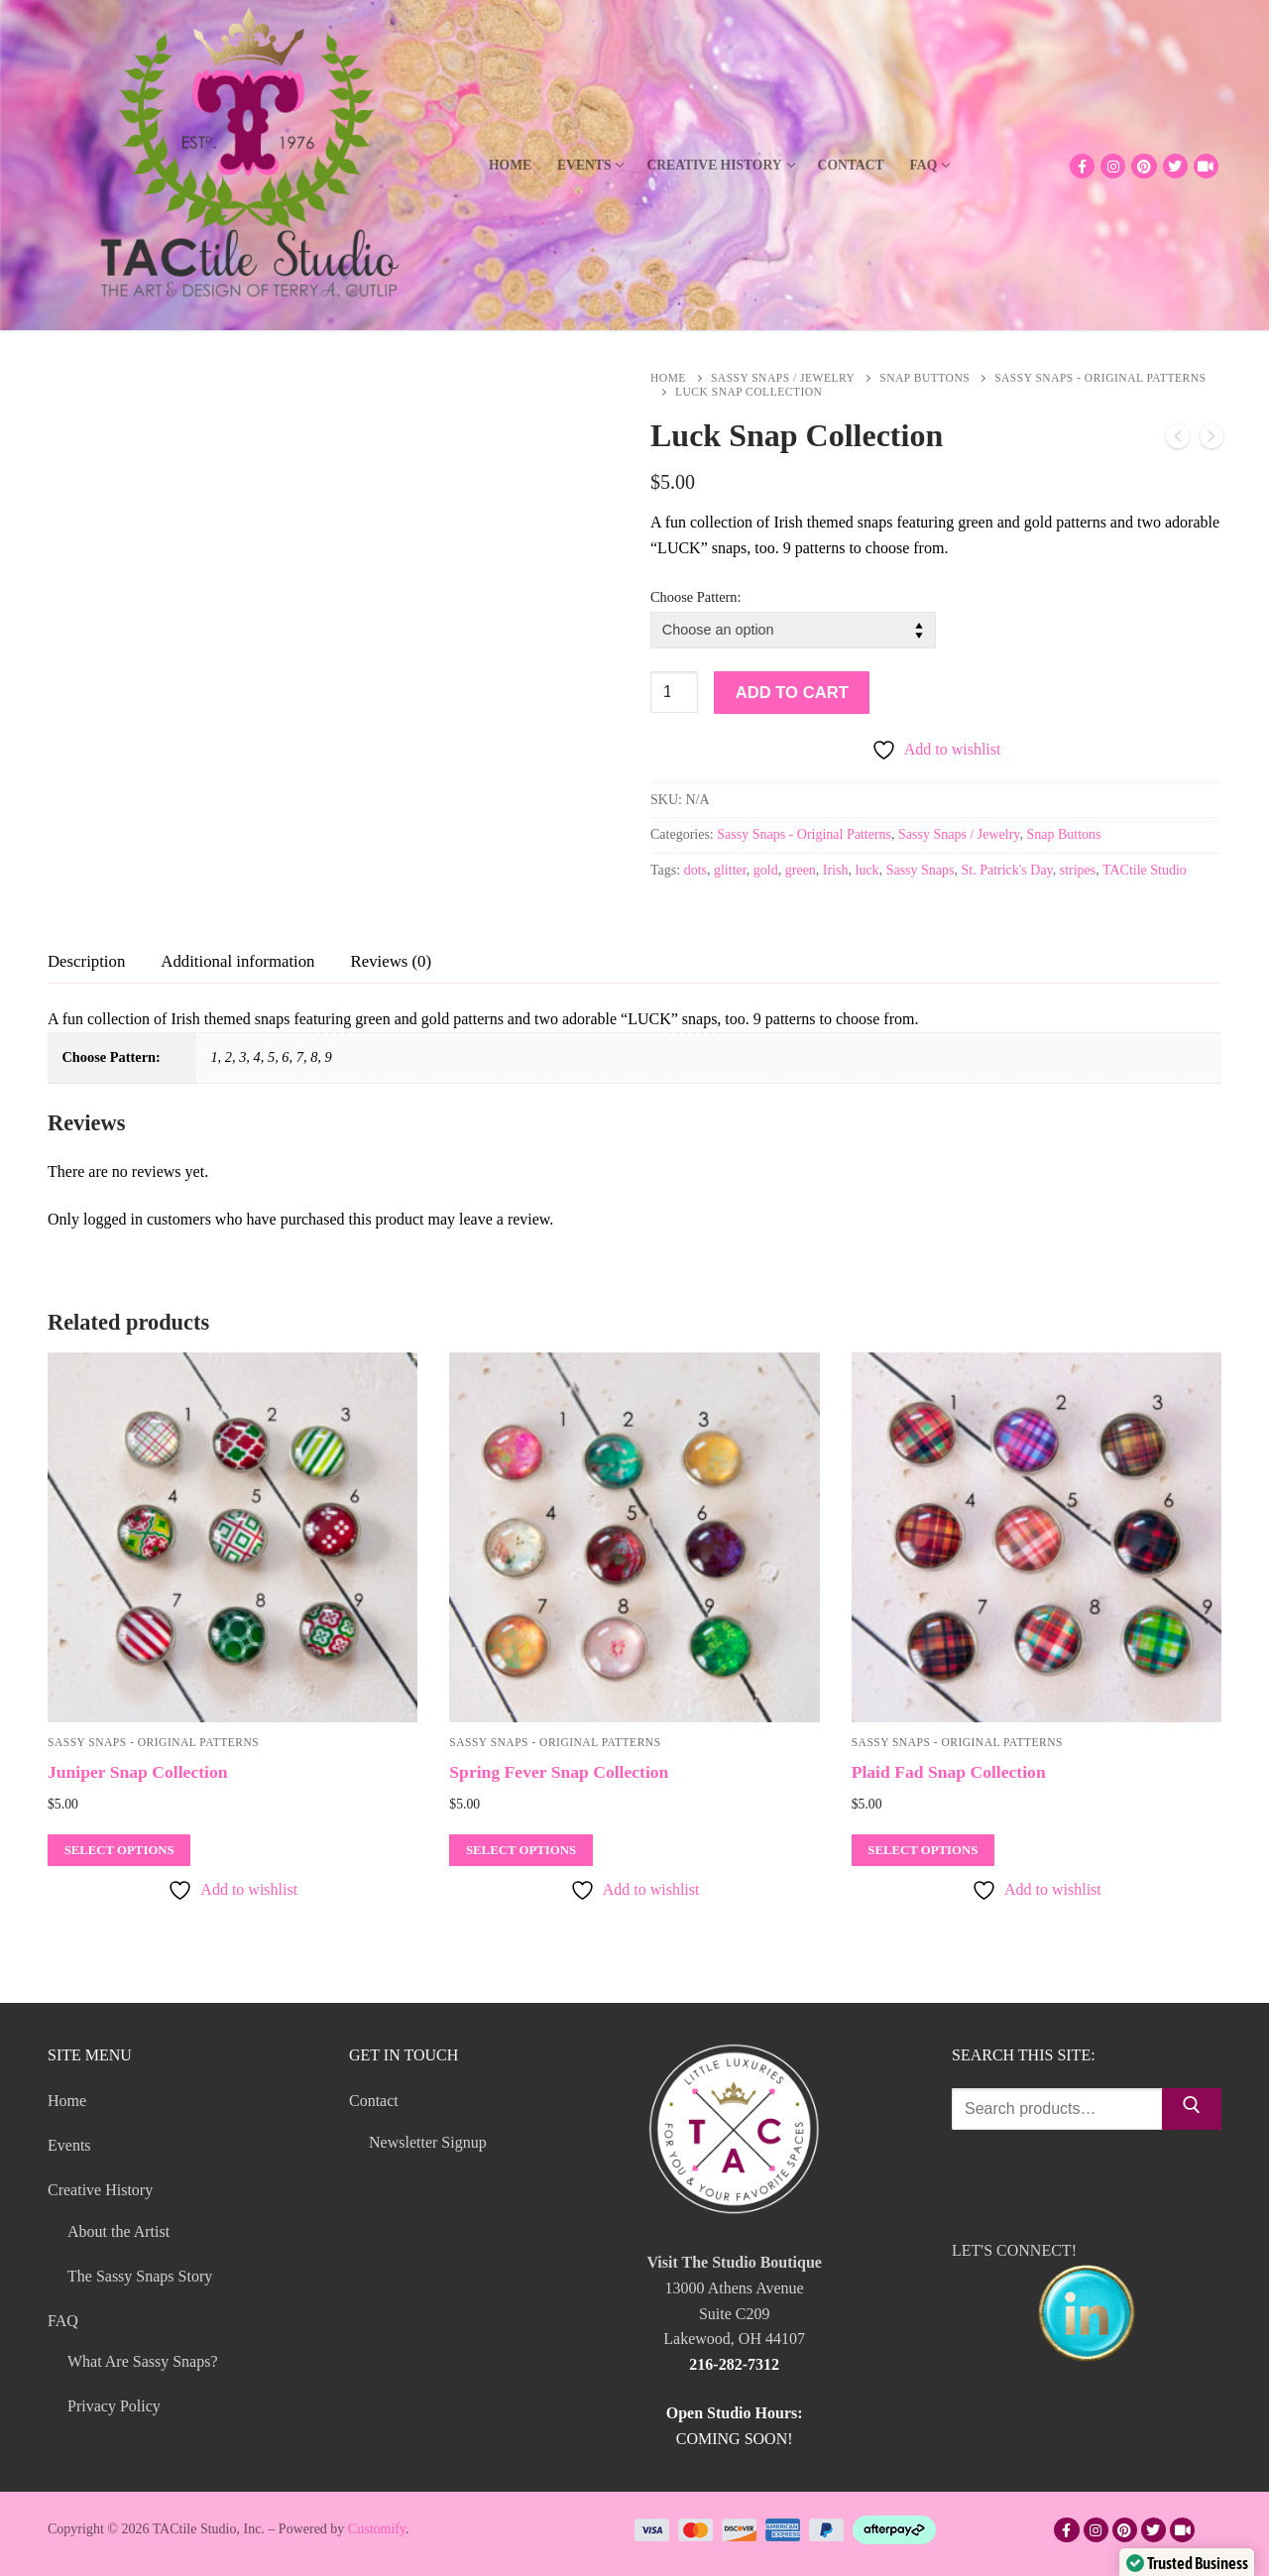 The image size is (1269, 2576). I want to click on LET'S CONNECT!, so click(1086, 2306).